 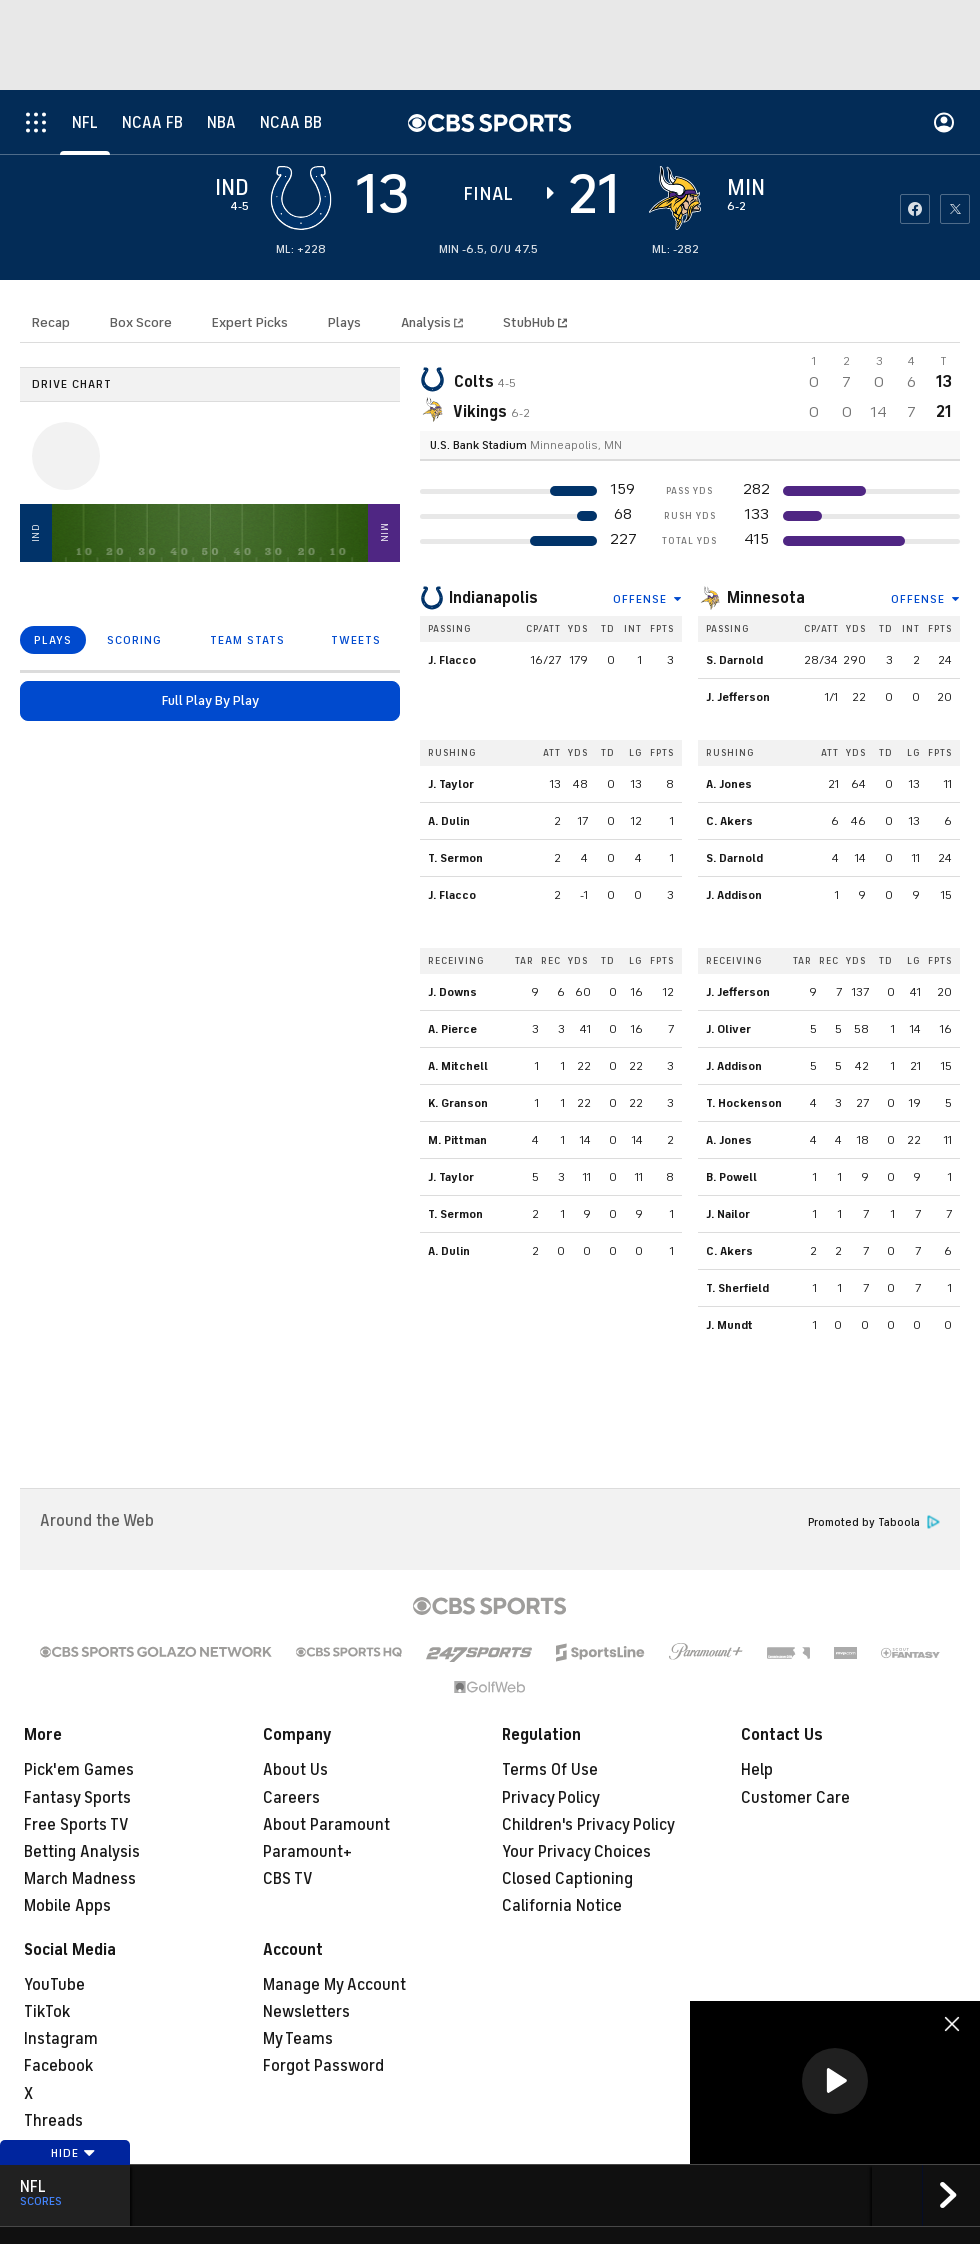 I want to click on Box Score, so click(x=141, y=322).